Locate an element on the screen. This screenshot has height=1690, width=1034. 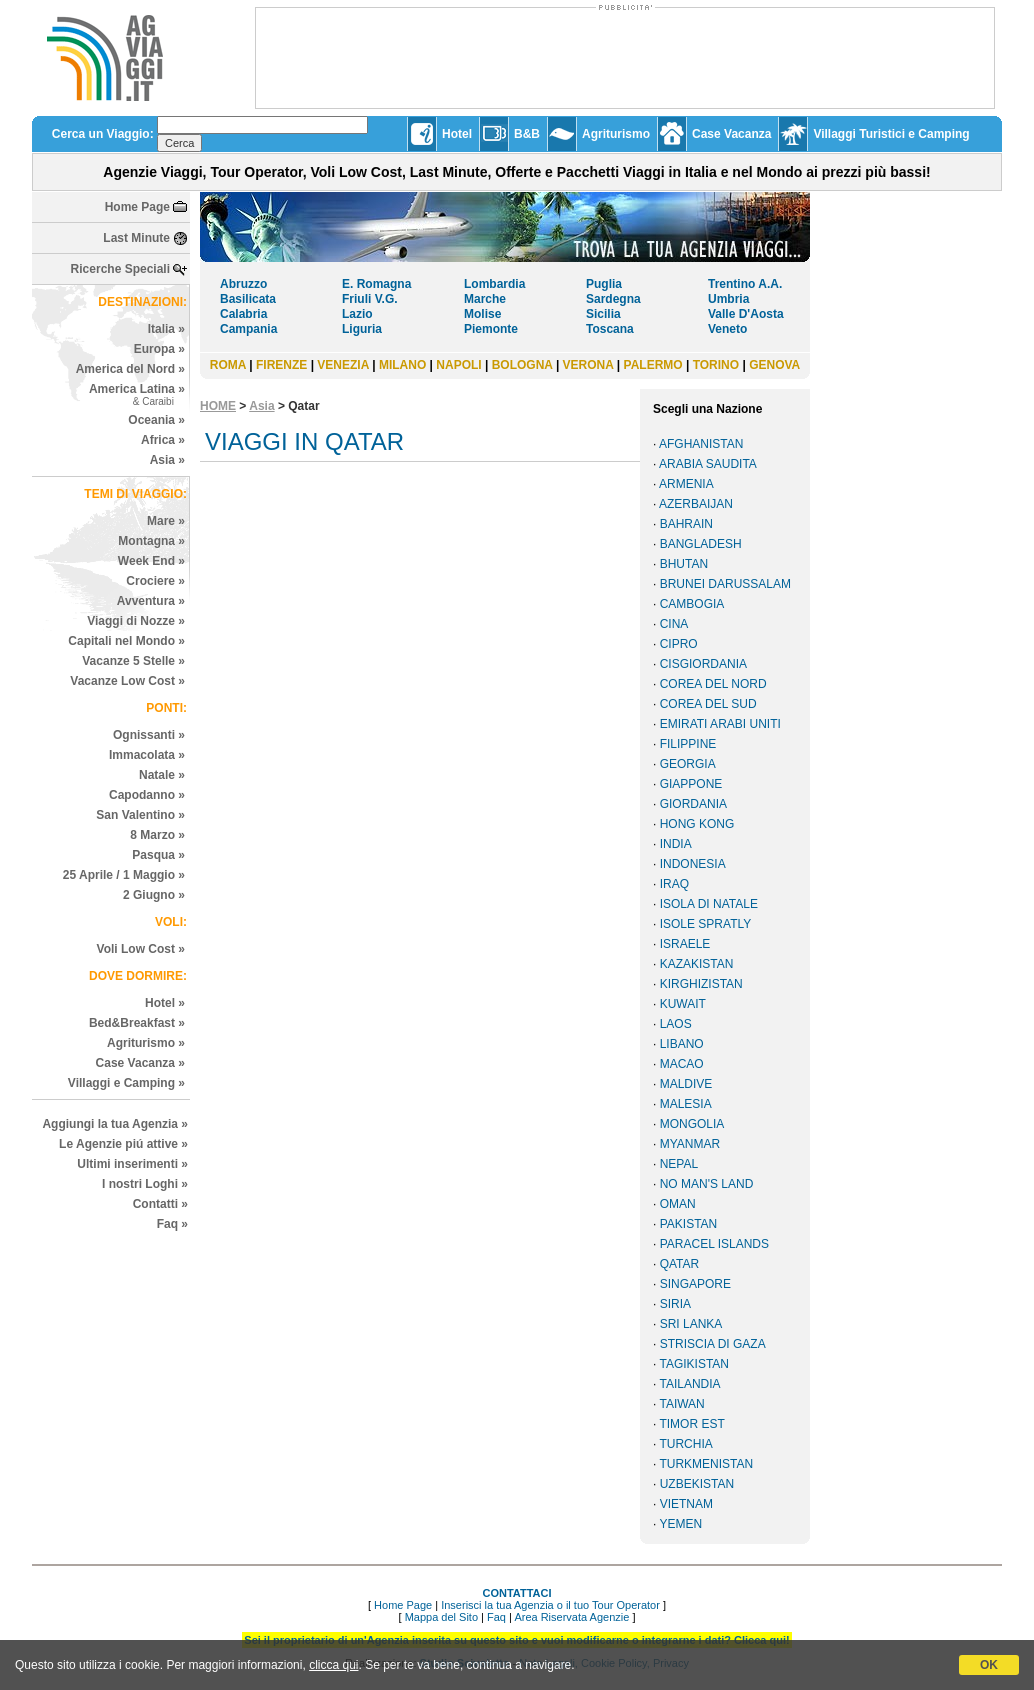
ISRAELE is located at coordinates (685, 944).